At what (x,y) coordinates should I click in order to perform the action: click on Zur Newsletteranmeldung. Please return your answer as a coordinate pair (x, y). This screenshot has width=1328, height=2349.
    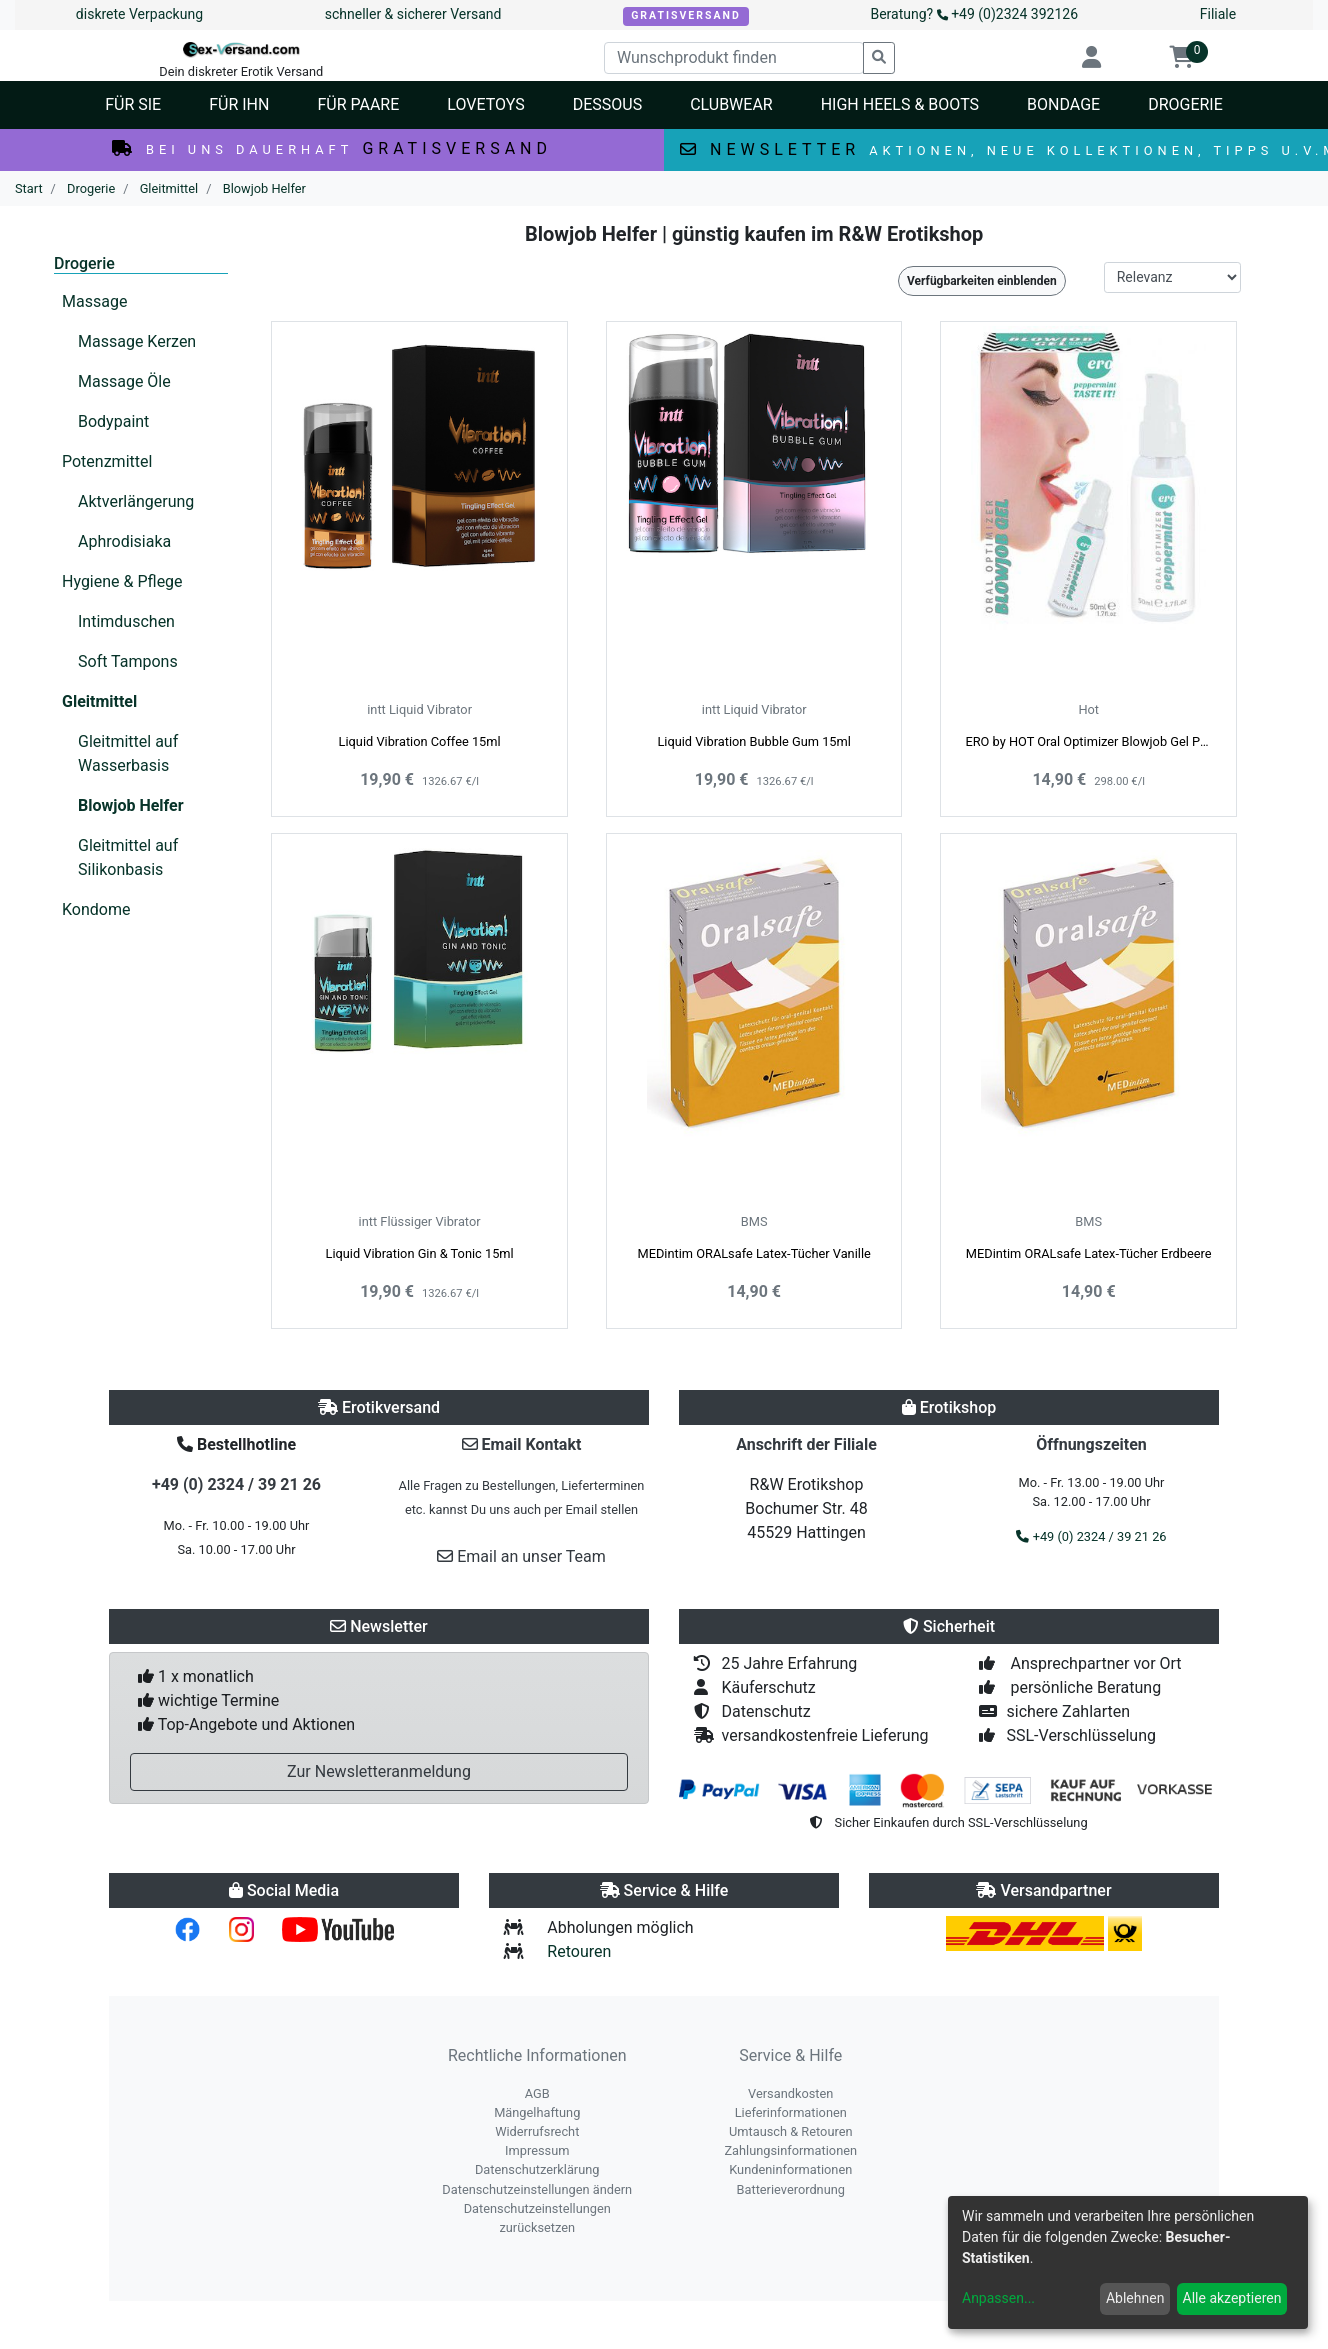
    Looking at the image, I should click on (379, 1771).